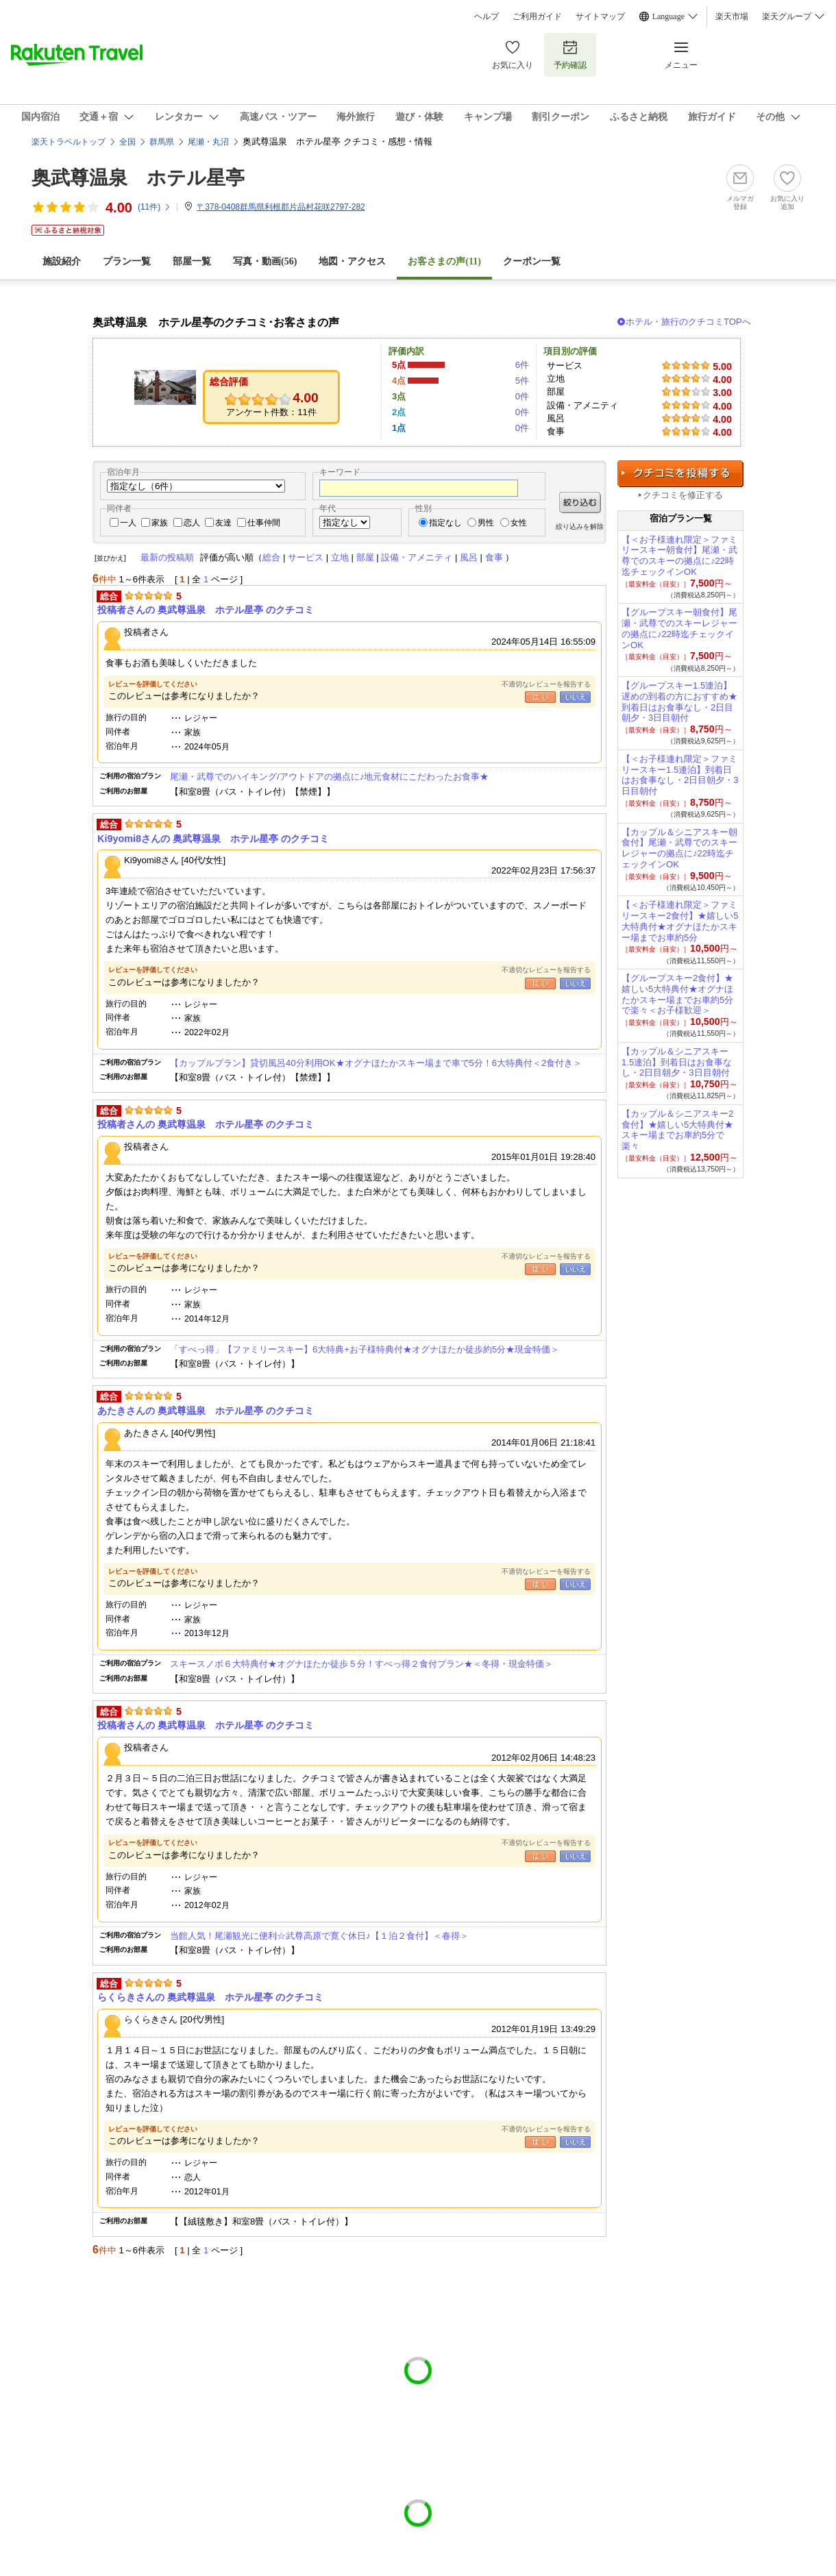  Describe the element at coordinates (486, 16) in the screenshot. I see `ヘルプ` at that location.